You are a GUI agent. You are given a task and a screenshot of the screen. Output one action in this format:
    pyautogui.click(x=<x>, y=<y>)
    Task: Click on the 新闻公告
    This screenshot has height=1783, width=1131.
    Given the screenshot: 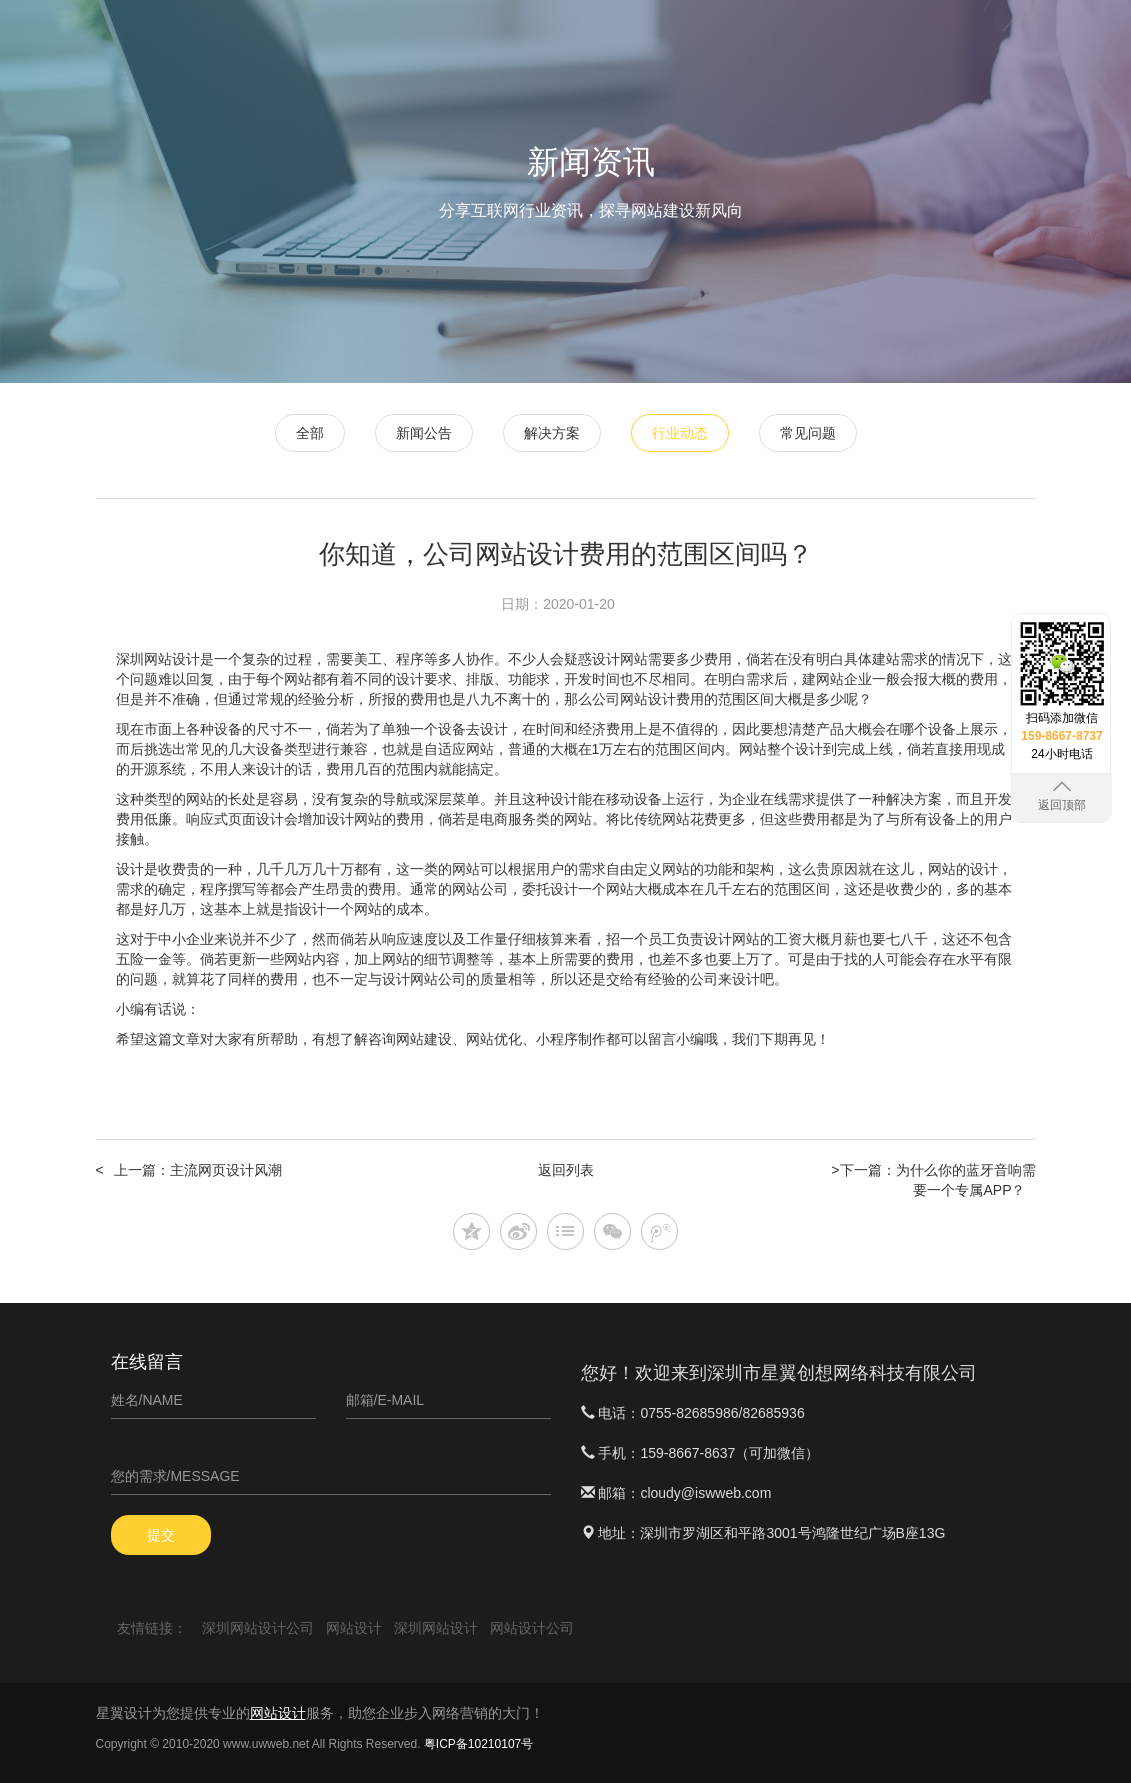 What is the action you would take?
    pyautogui.click(x=424, y=433)
    